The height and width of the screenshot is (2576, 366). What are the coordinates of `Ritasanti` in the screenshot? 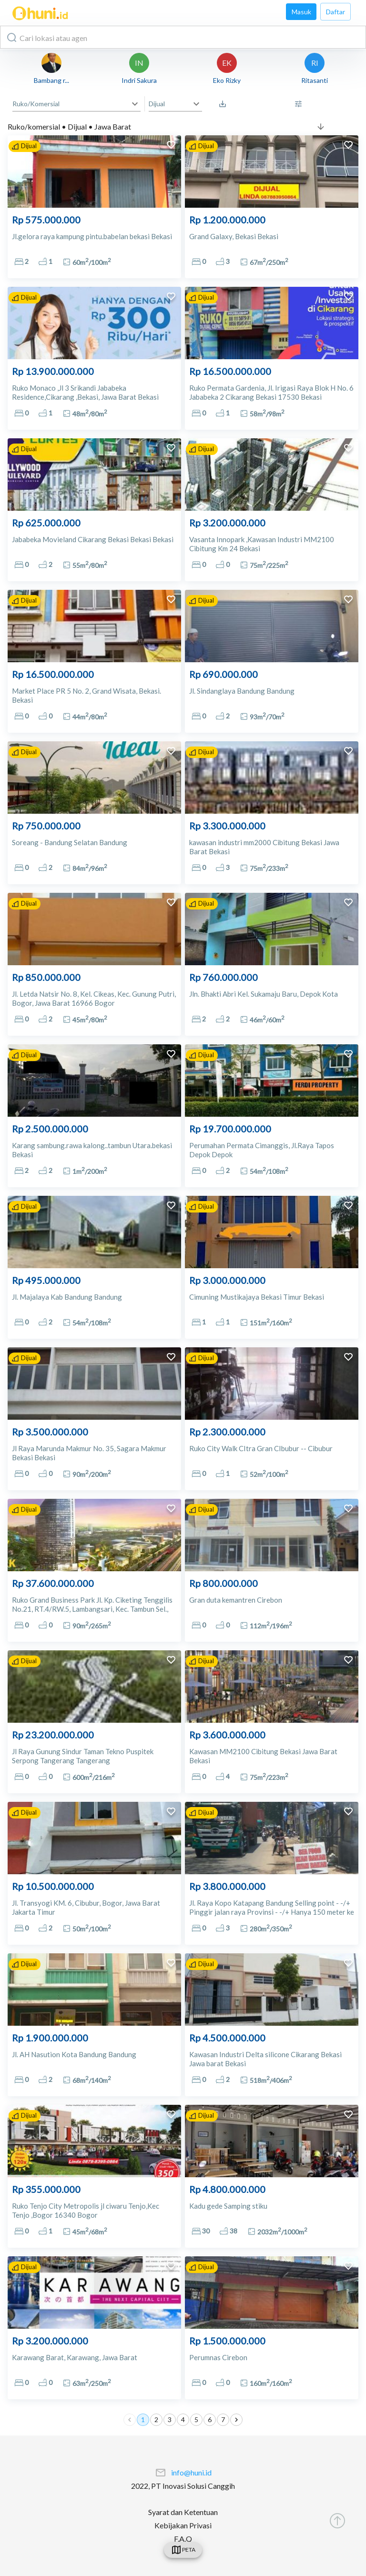 It's located at (314, 80).